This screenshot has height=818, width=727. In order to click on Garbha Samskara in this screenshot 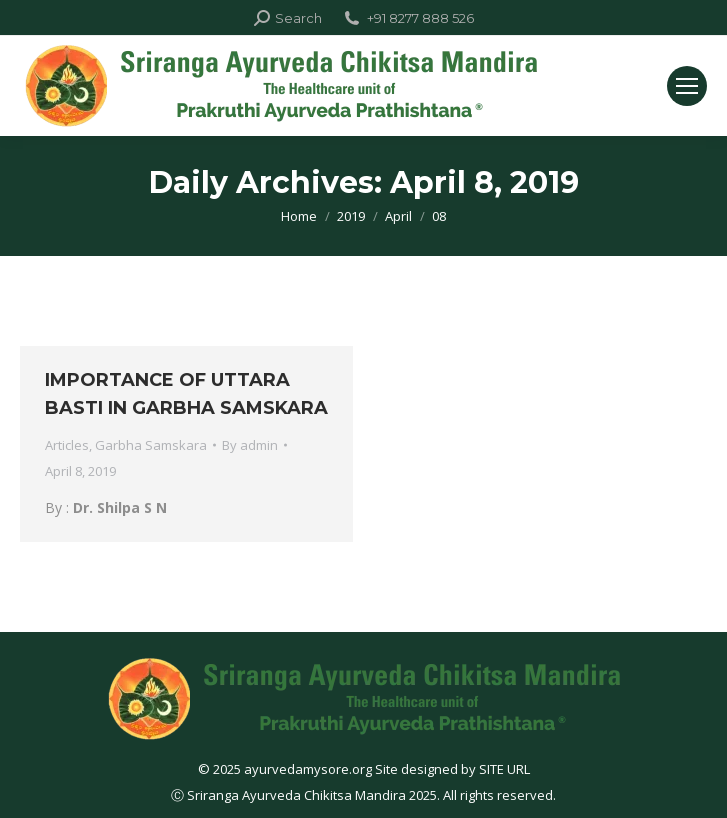, I will do `click(151, 445)`.